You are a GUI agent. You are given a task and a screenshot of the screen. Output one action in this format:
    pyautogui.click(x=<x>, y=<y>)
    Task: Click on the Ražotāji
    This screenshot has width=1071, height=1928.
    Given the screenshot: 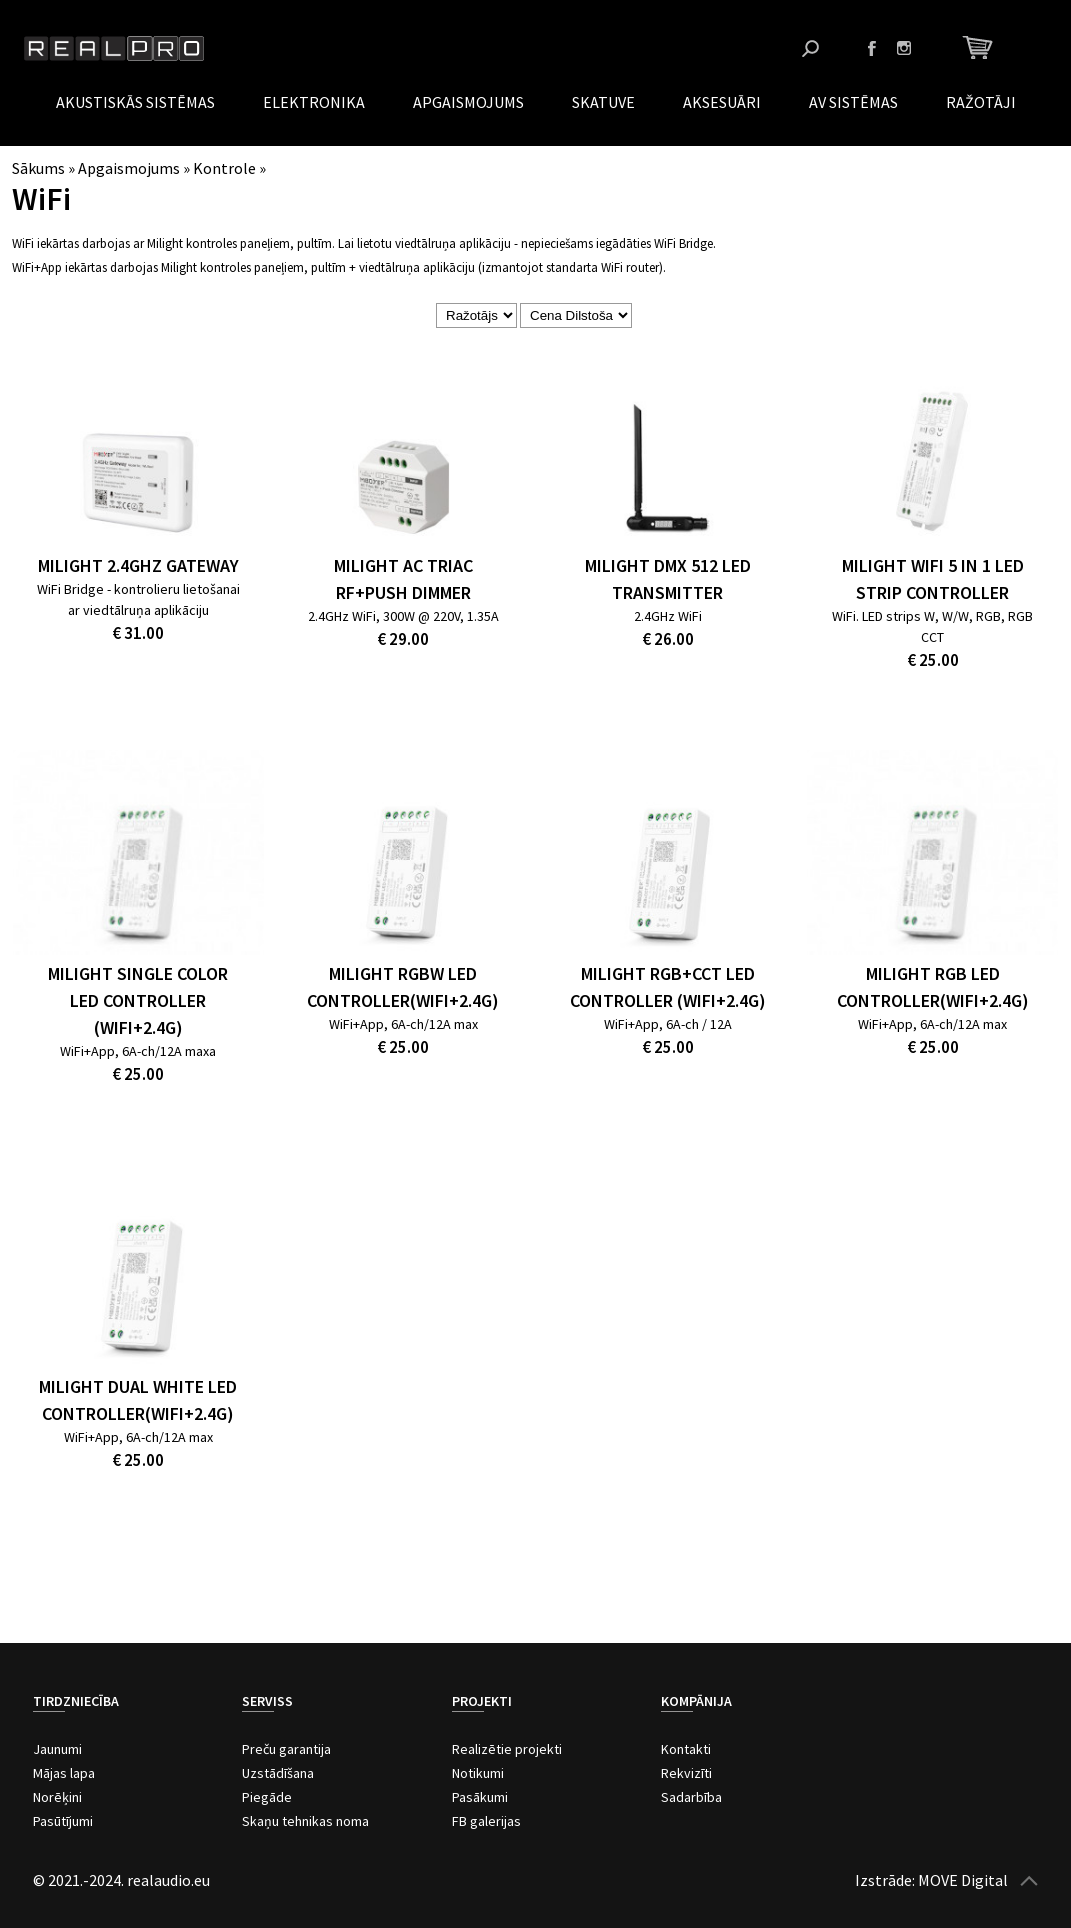 What is the action you would take?
    pyautogui.click(x=981, y=102)
    